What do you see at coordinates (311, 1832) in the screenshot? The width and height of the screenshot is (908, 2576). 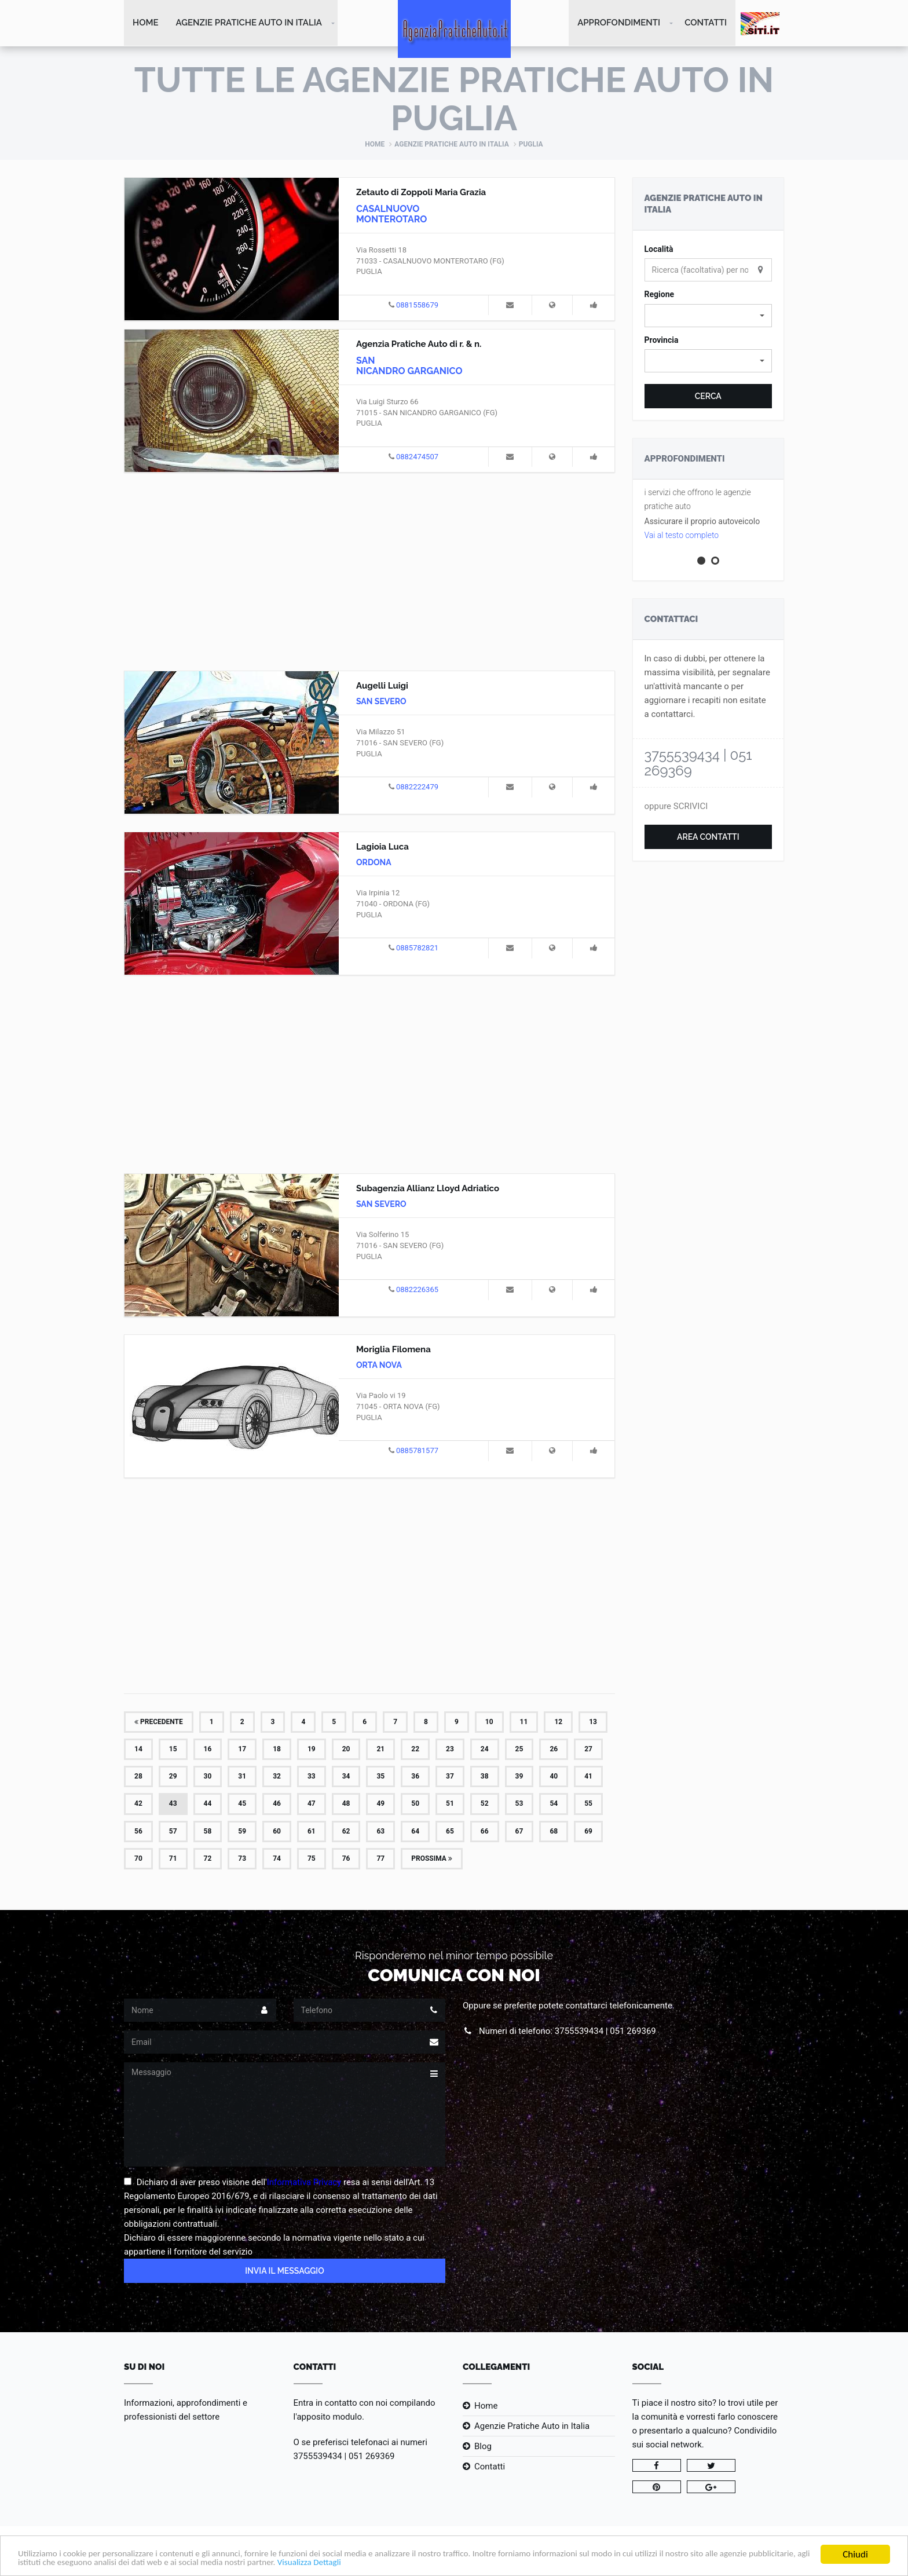 I see `61` at bounding box center [311, 1832].